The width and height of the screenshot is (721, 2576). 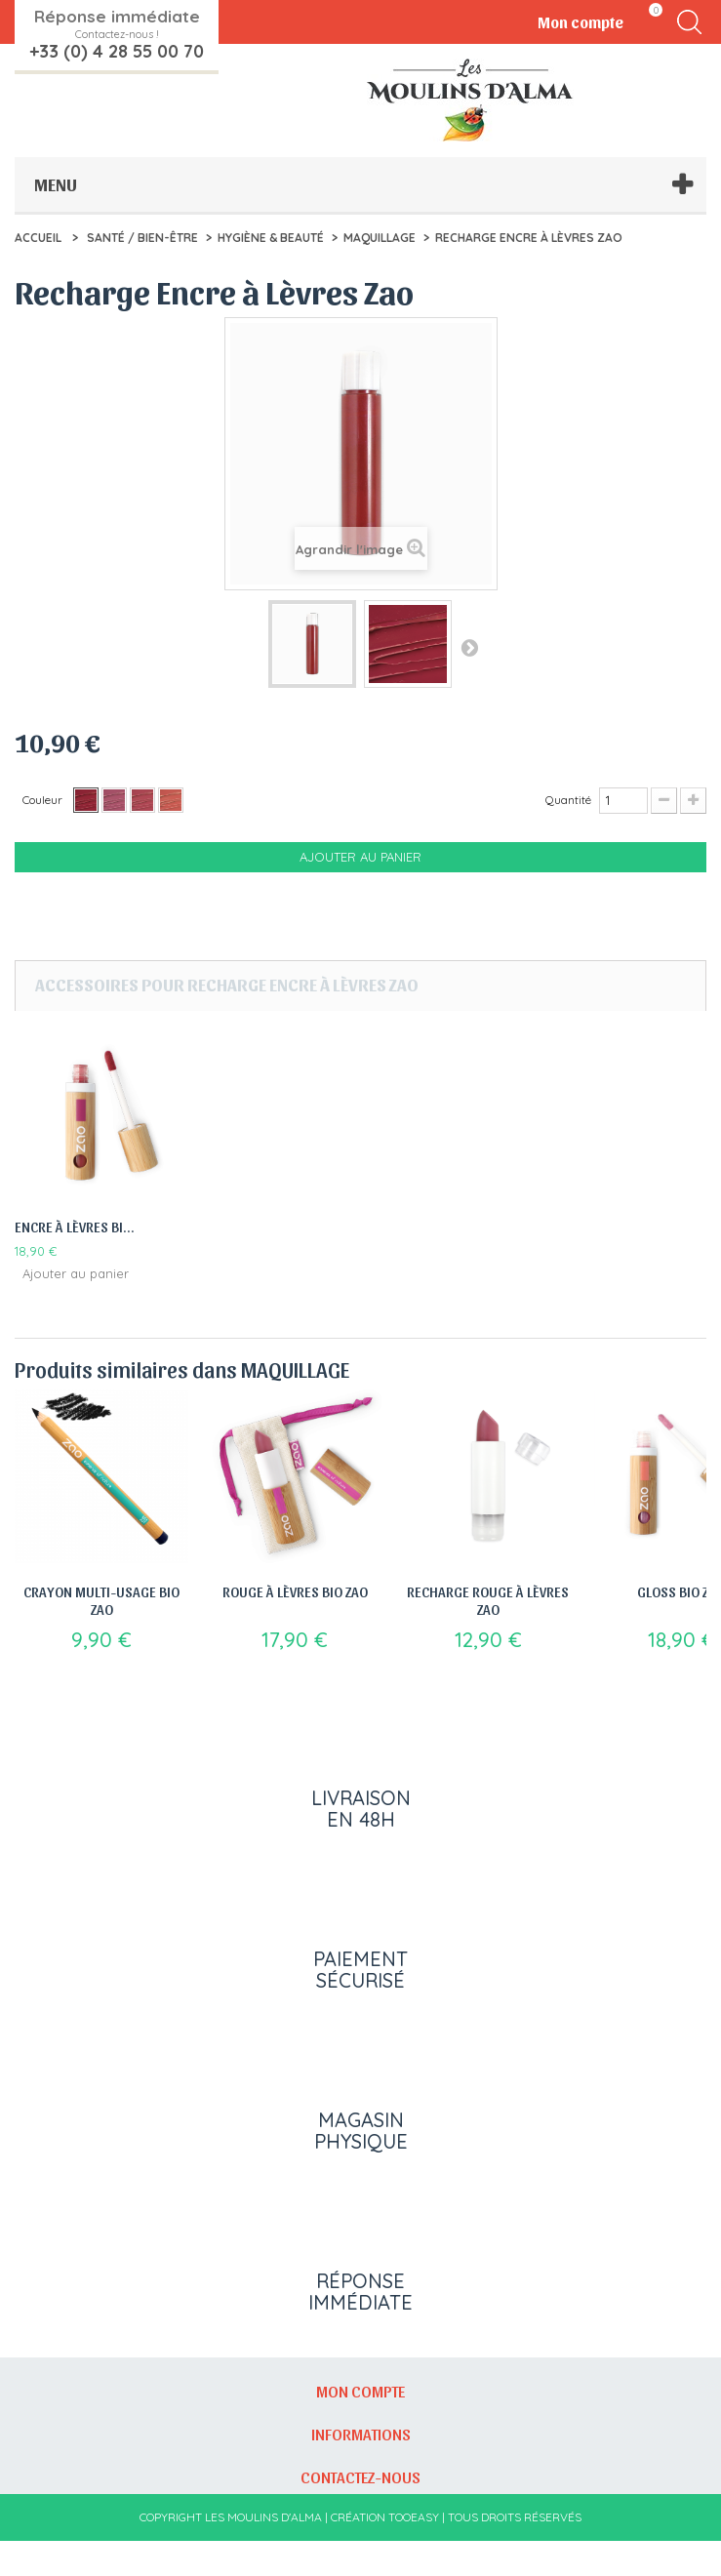 What do you see at coordinates (360, 2511) in the screenshot?
I see `Contactez-nous` at bounding box center [360, 2511].